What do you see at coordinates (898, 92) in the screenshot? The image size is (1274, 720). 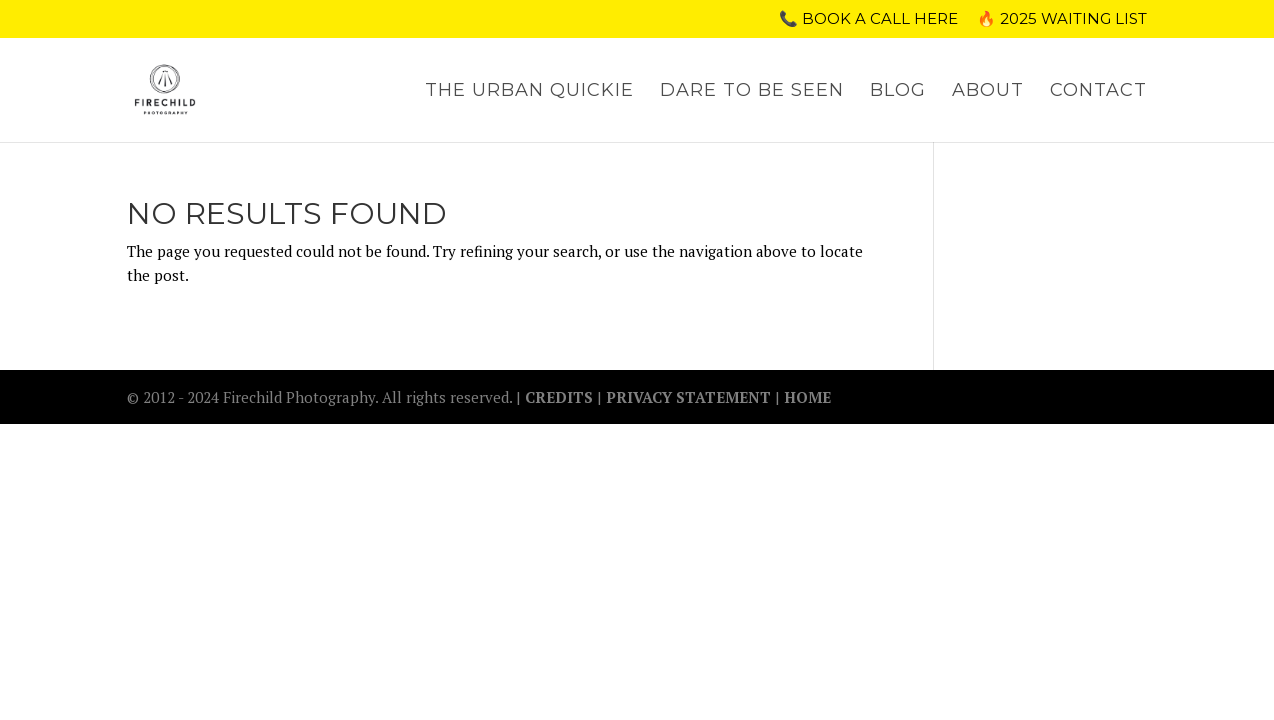 I see `BLOG` at bounding box center [898, 92].